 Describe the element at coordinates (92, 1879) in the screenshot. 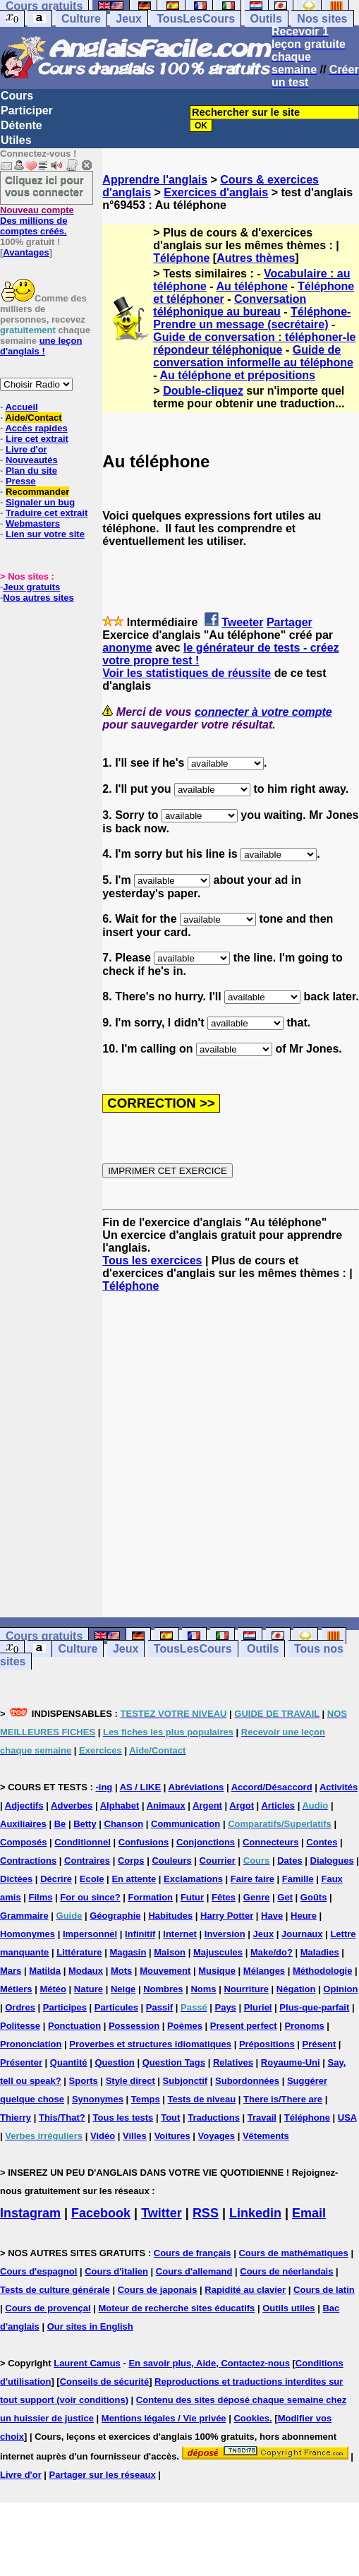

I see `Ecole` at that location.